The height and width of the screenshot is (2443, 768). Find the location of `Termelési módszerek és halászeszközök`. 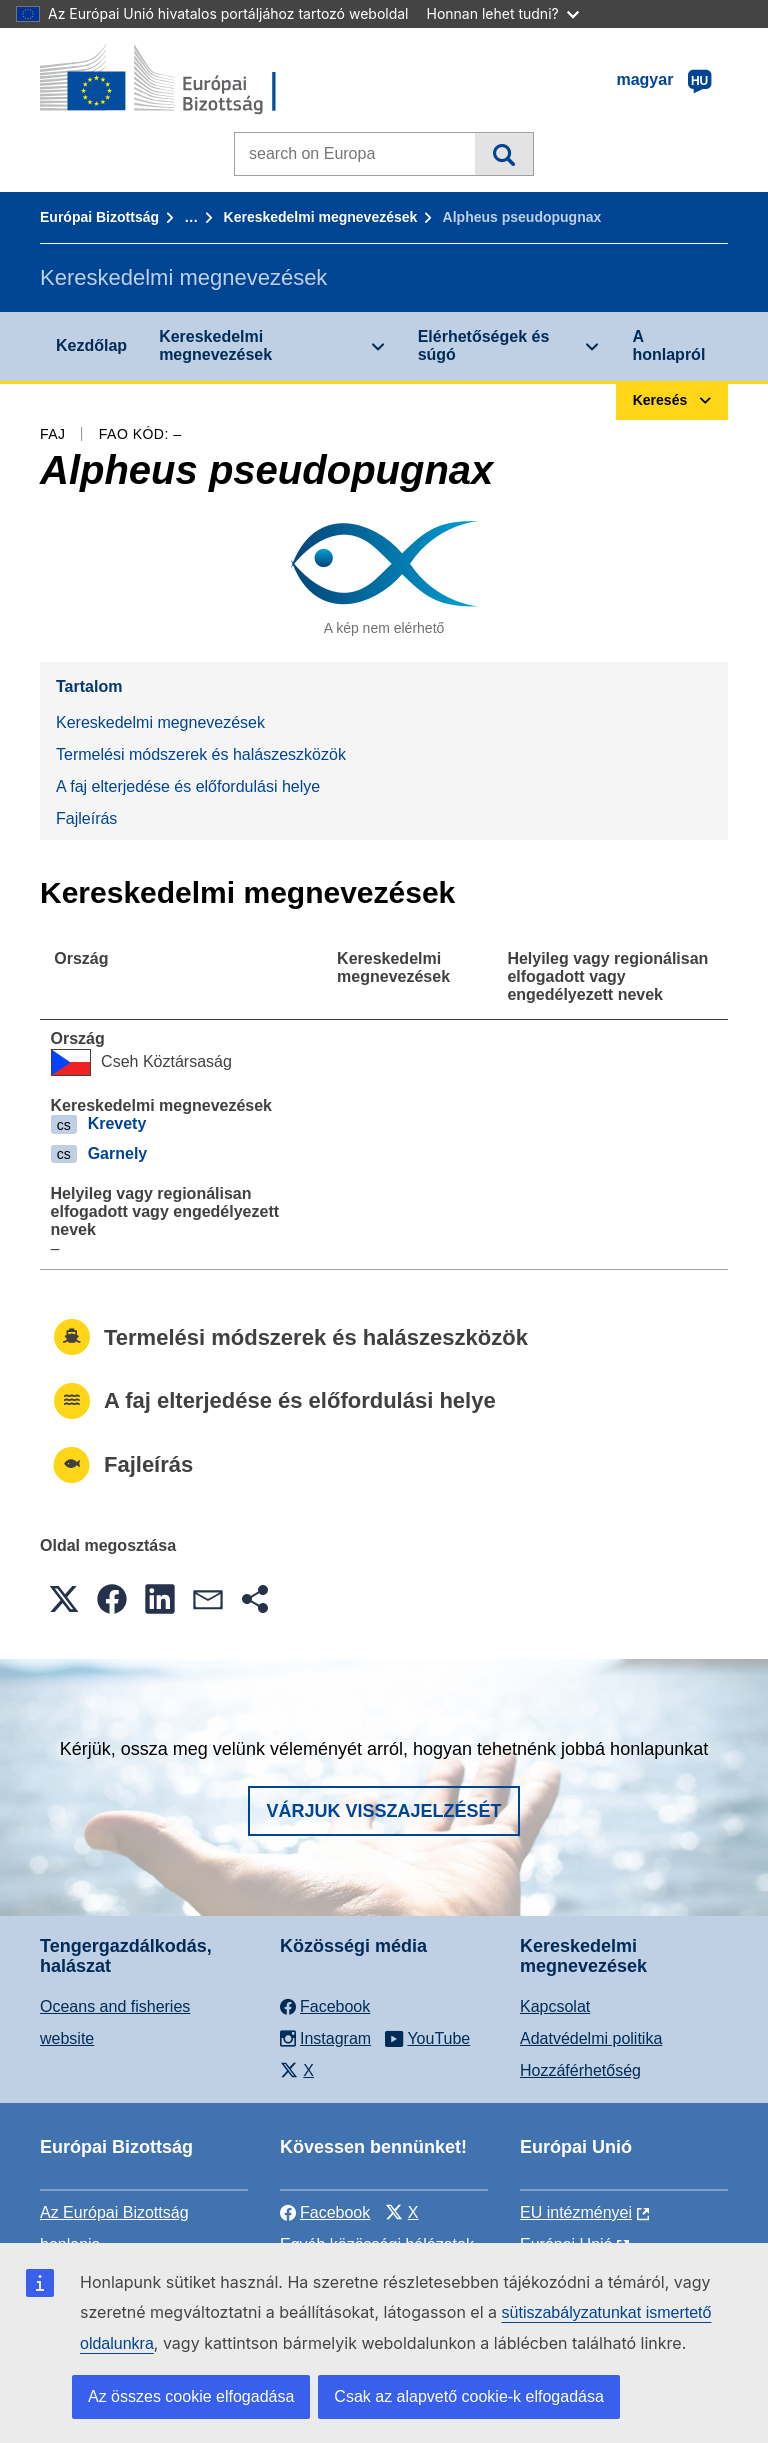

Termelési módszerek és halászeszközök is located at coordinates (201, 754).